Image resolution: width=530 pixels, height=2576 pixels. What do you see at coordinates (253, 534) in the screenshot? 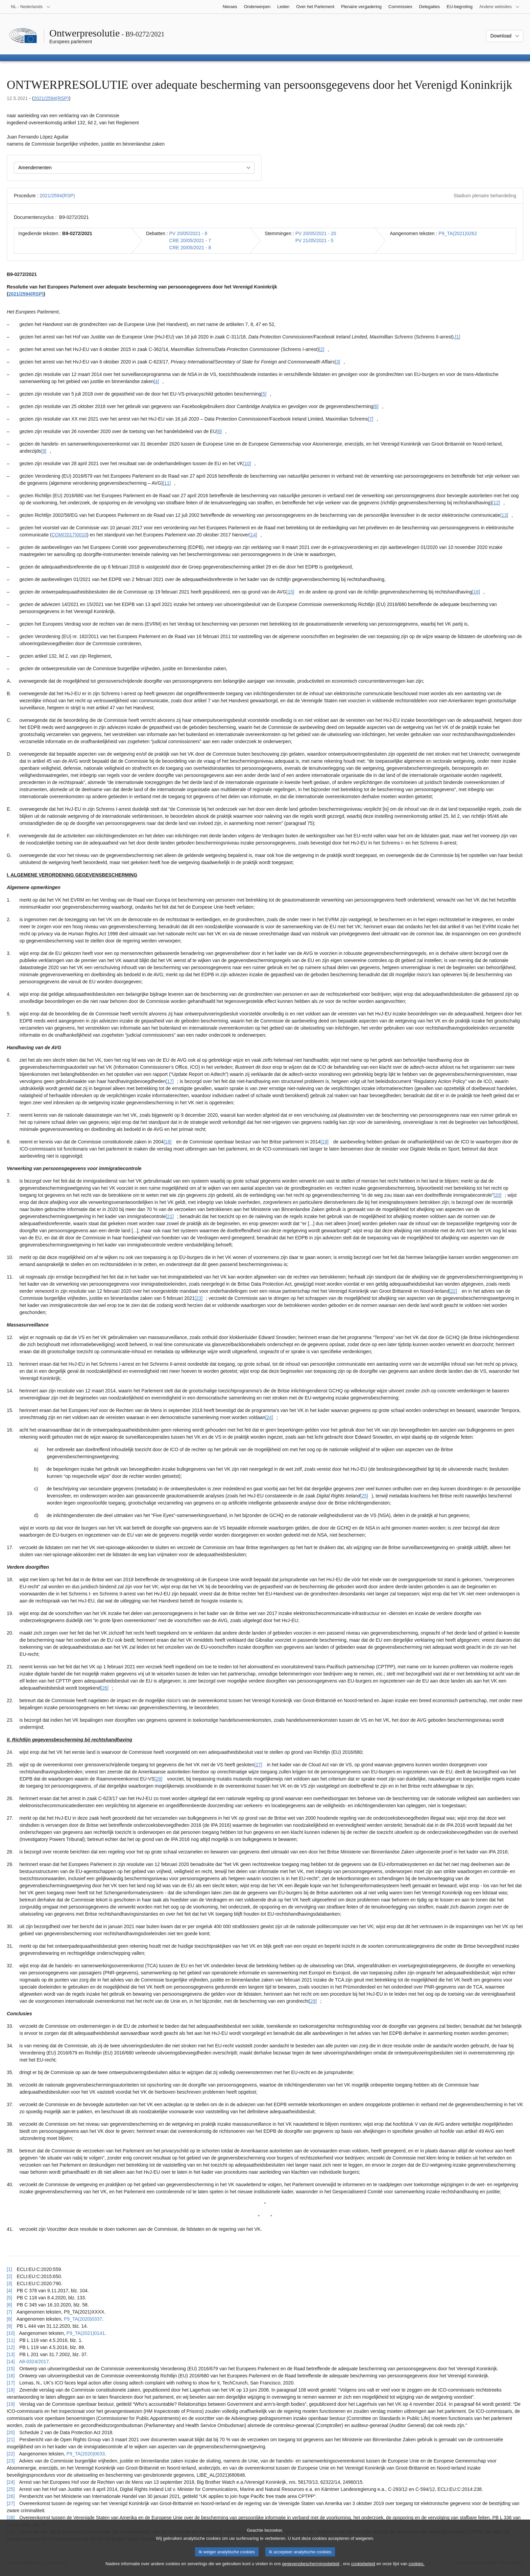
I see `[14] [Naar voetnoot [14]]` at bounding box center [253, 534].